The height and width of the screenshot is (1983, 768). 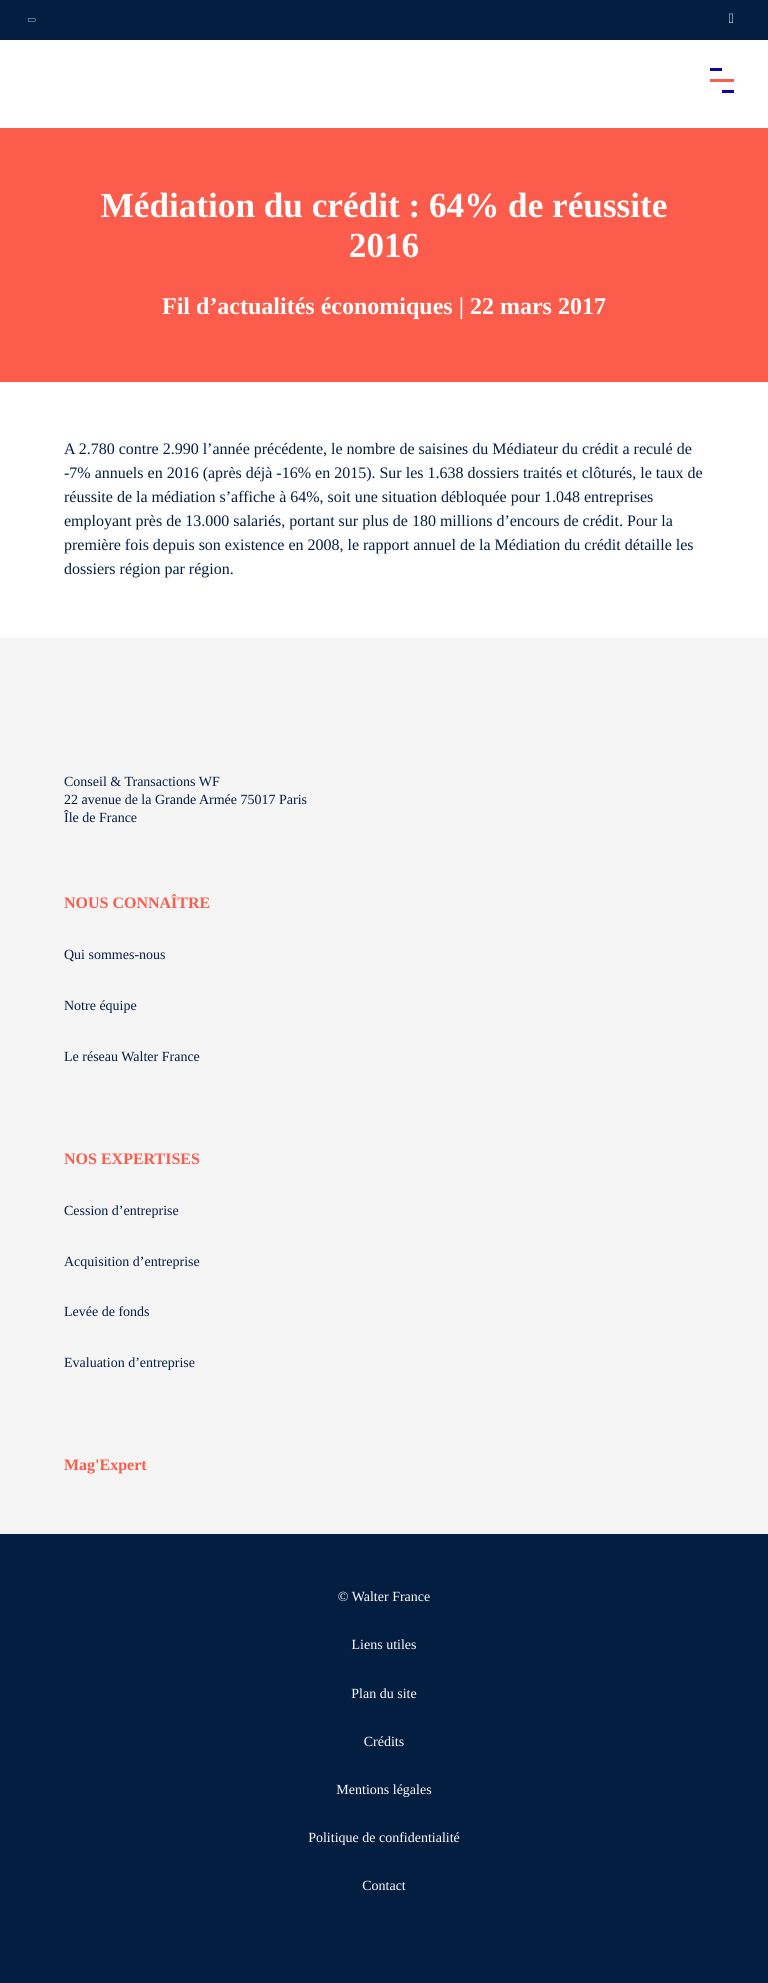 I want to click on Acquisition d’entreprise, so click(x=132, y=1262).